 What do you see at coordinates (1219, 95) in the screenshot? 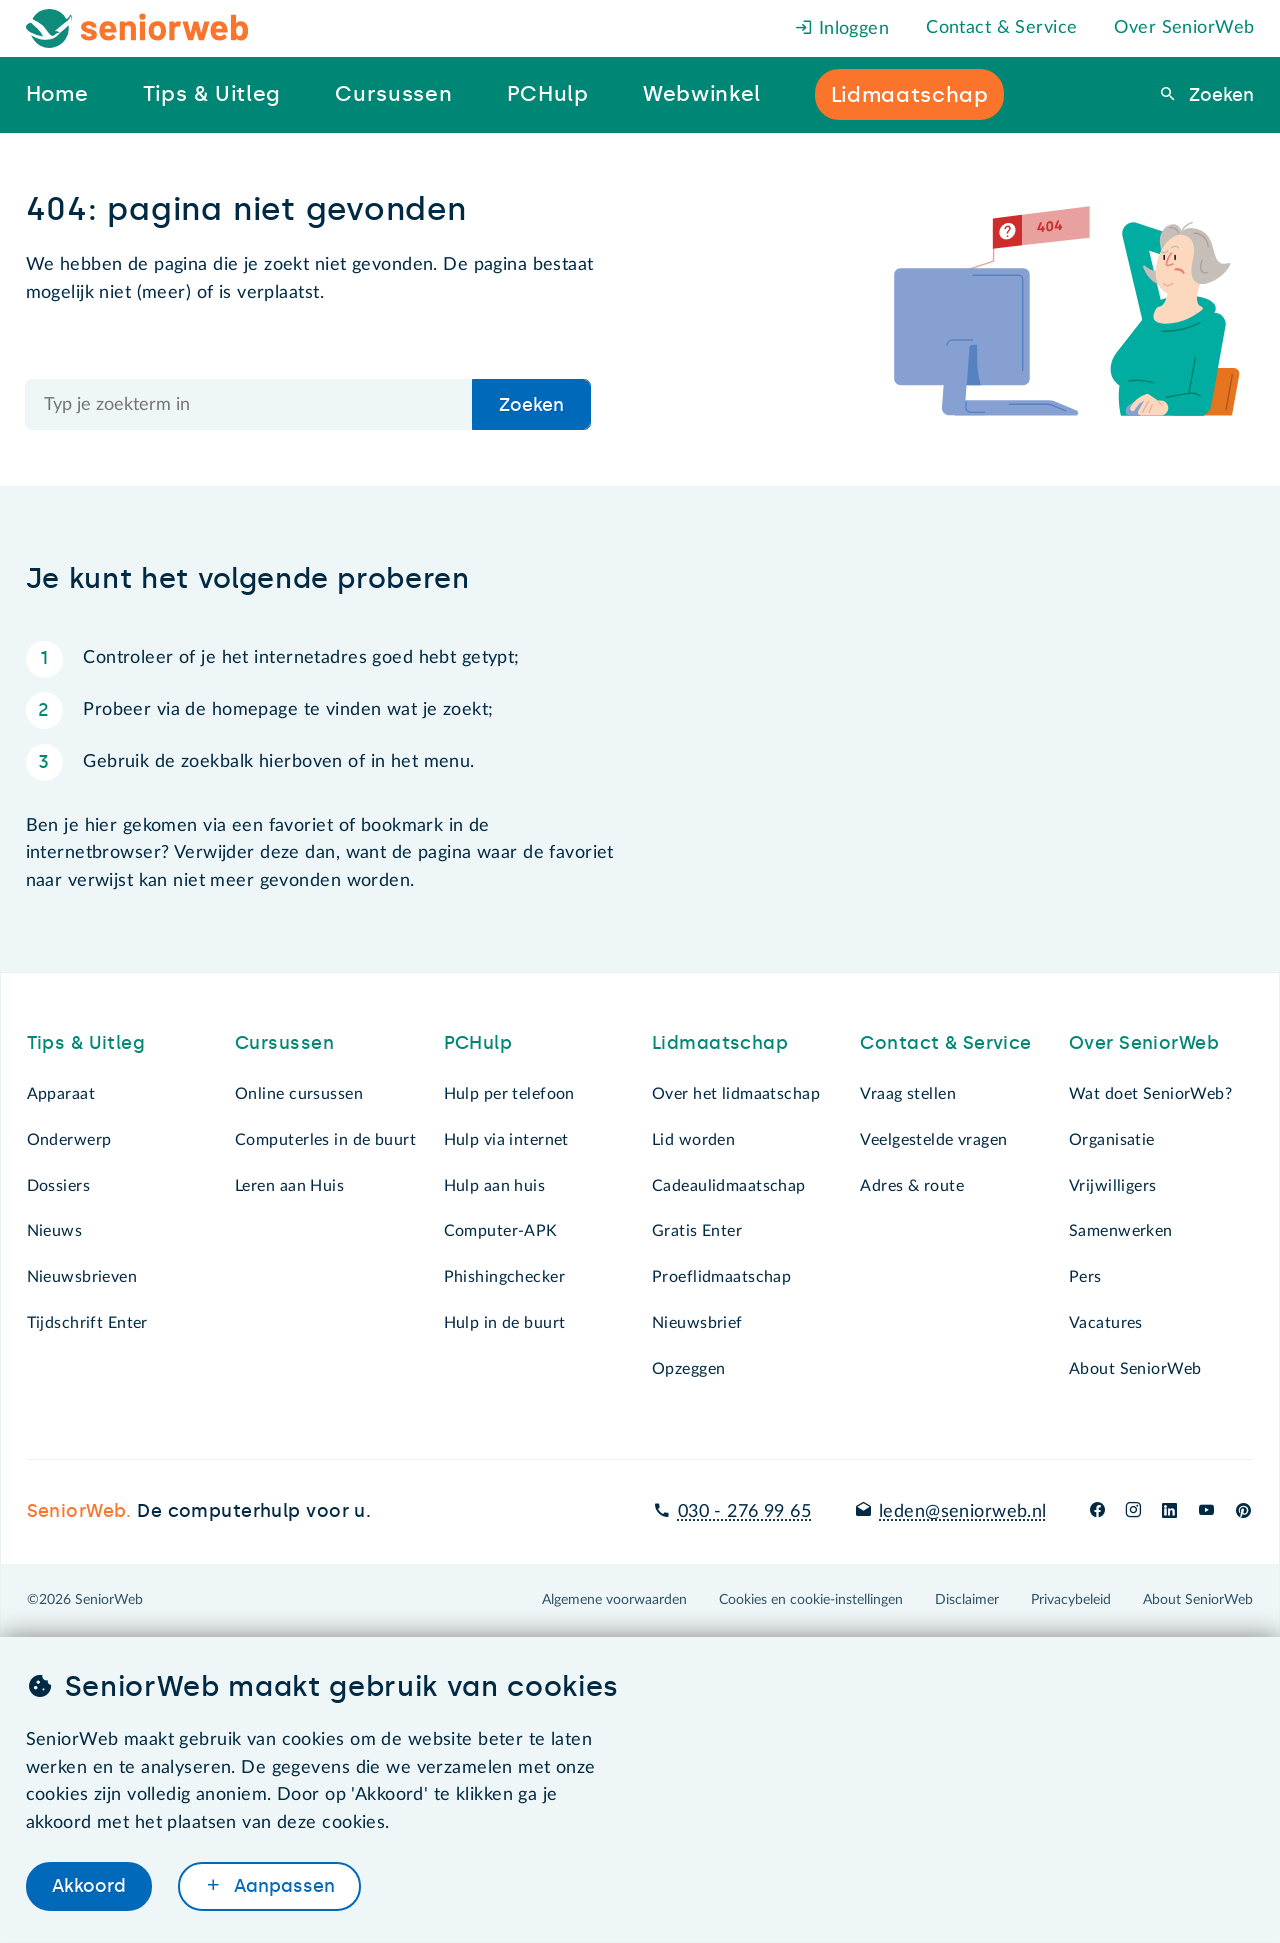
I see `Zoeken` at bounding box center [1219, 95].